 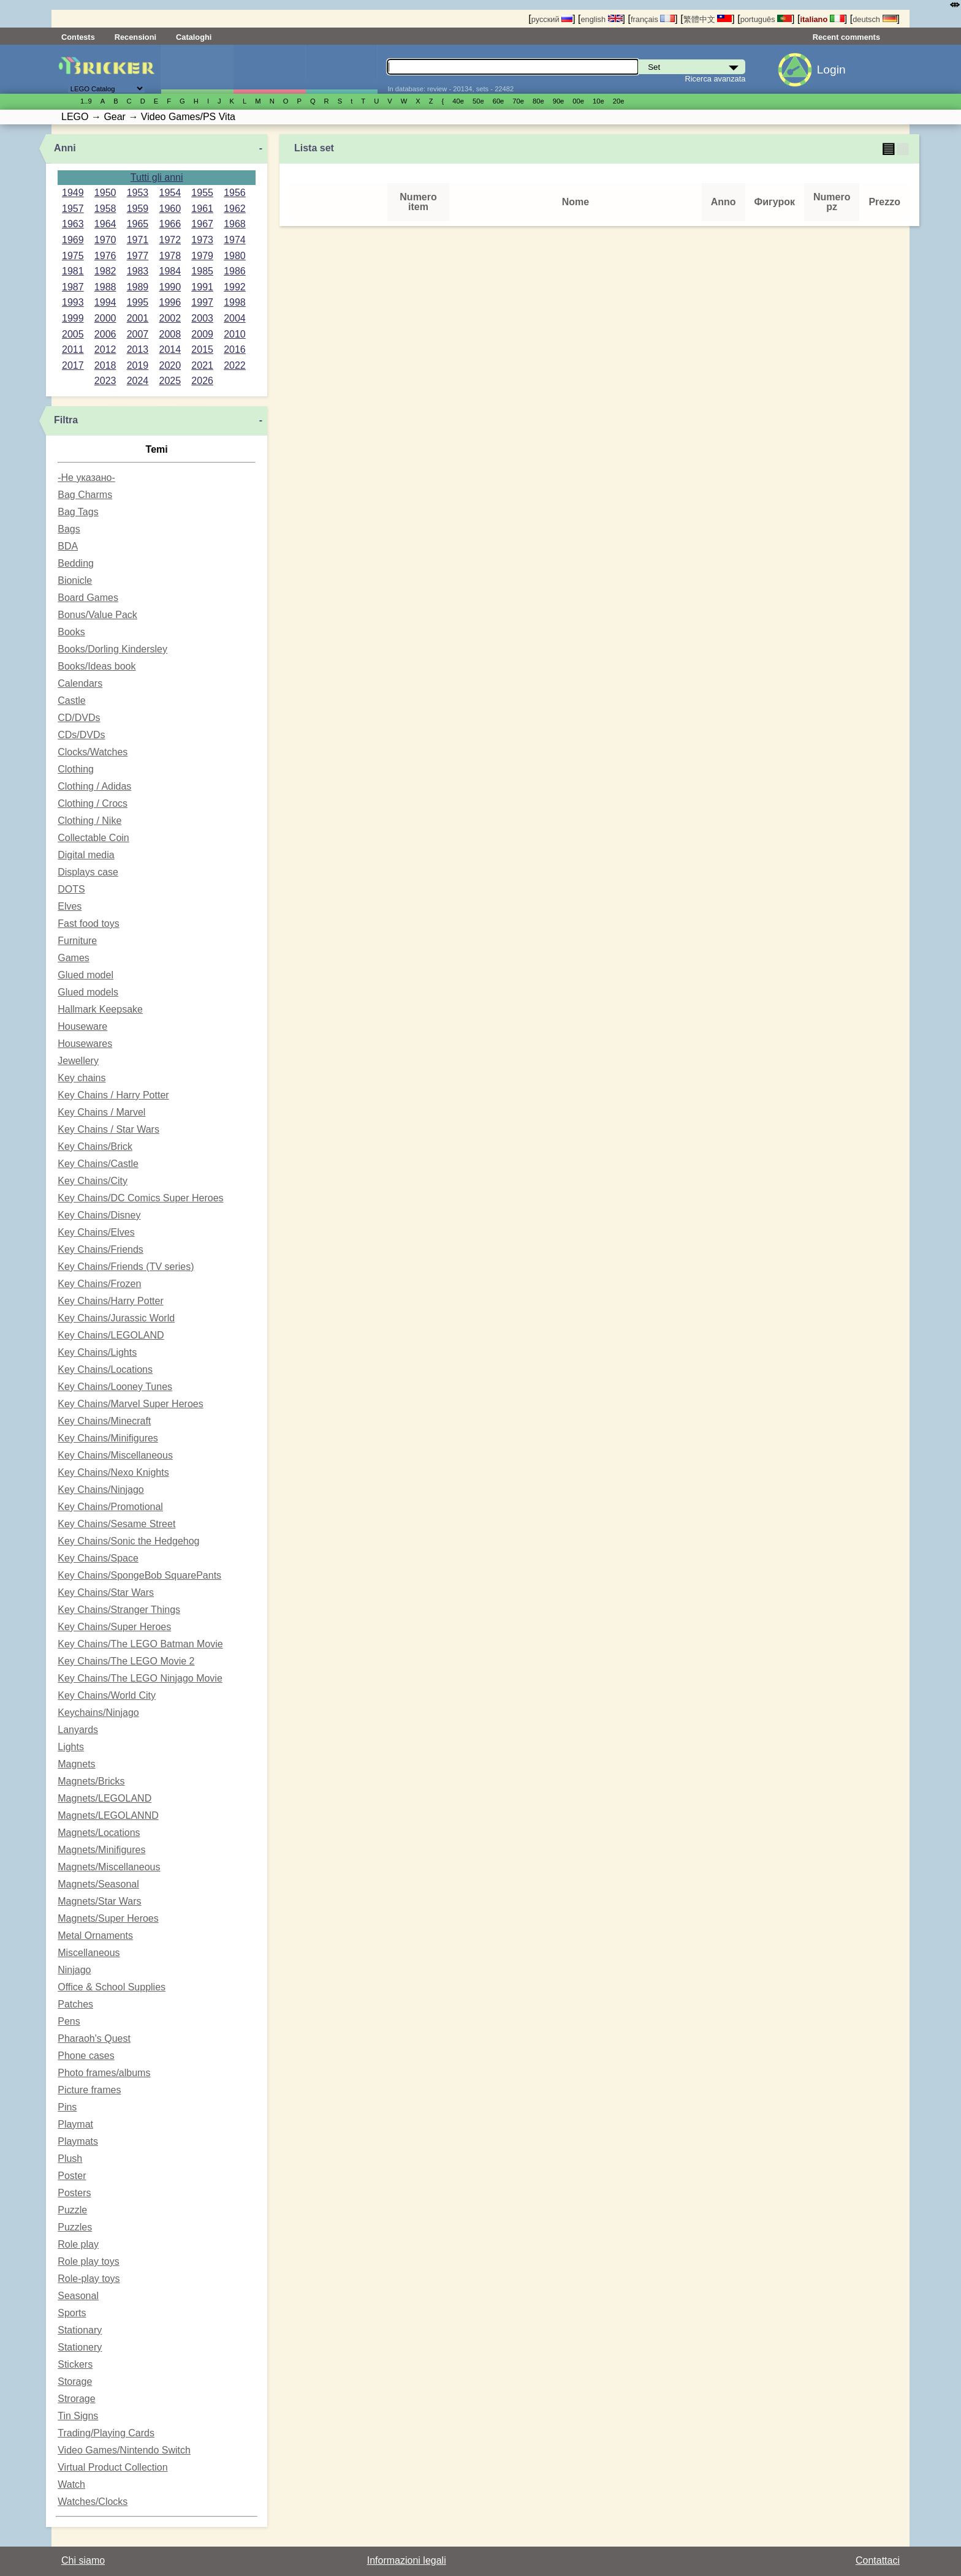 I want to click on Key Chains/Friends, so click(x=100, y=1249).